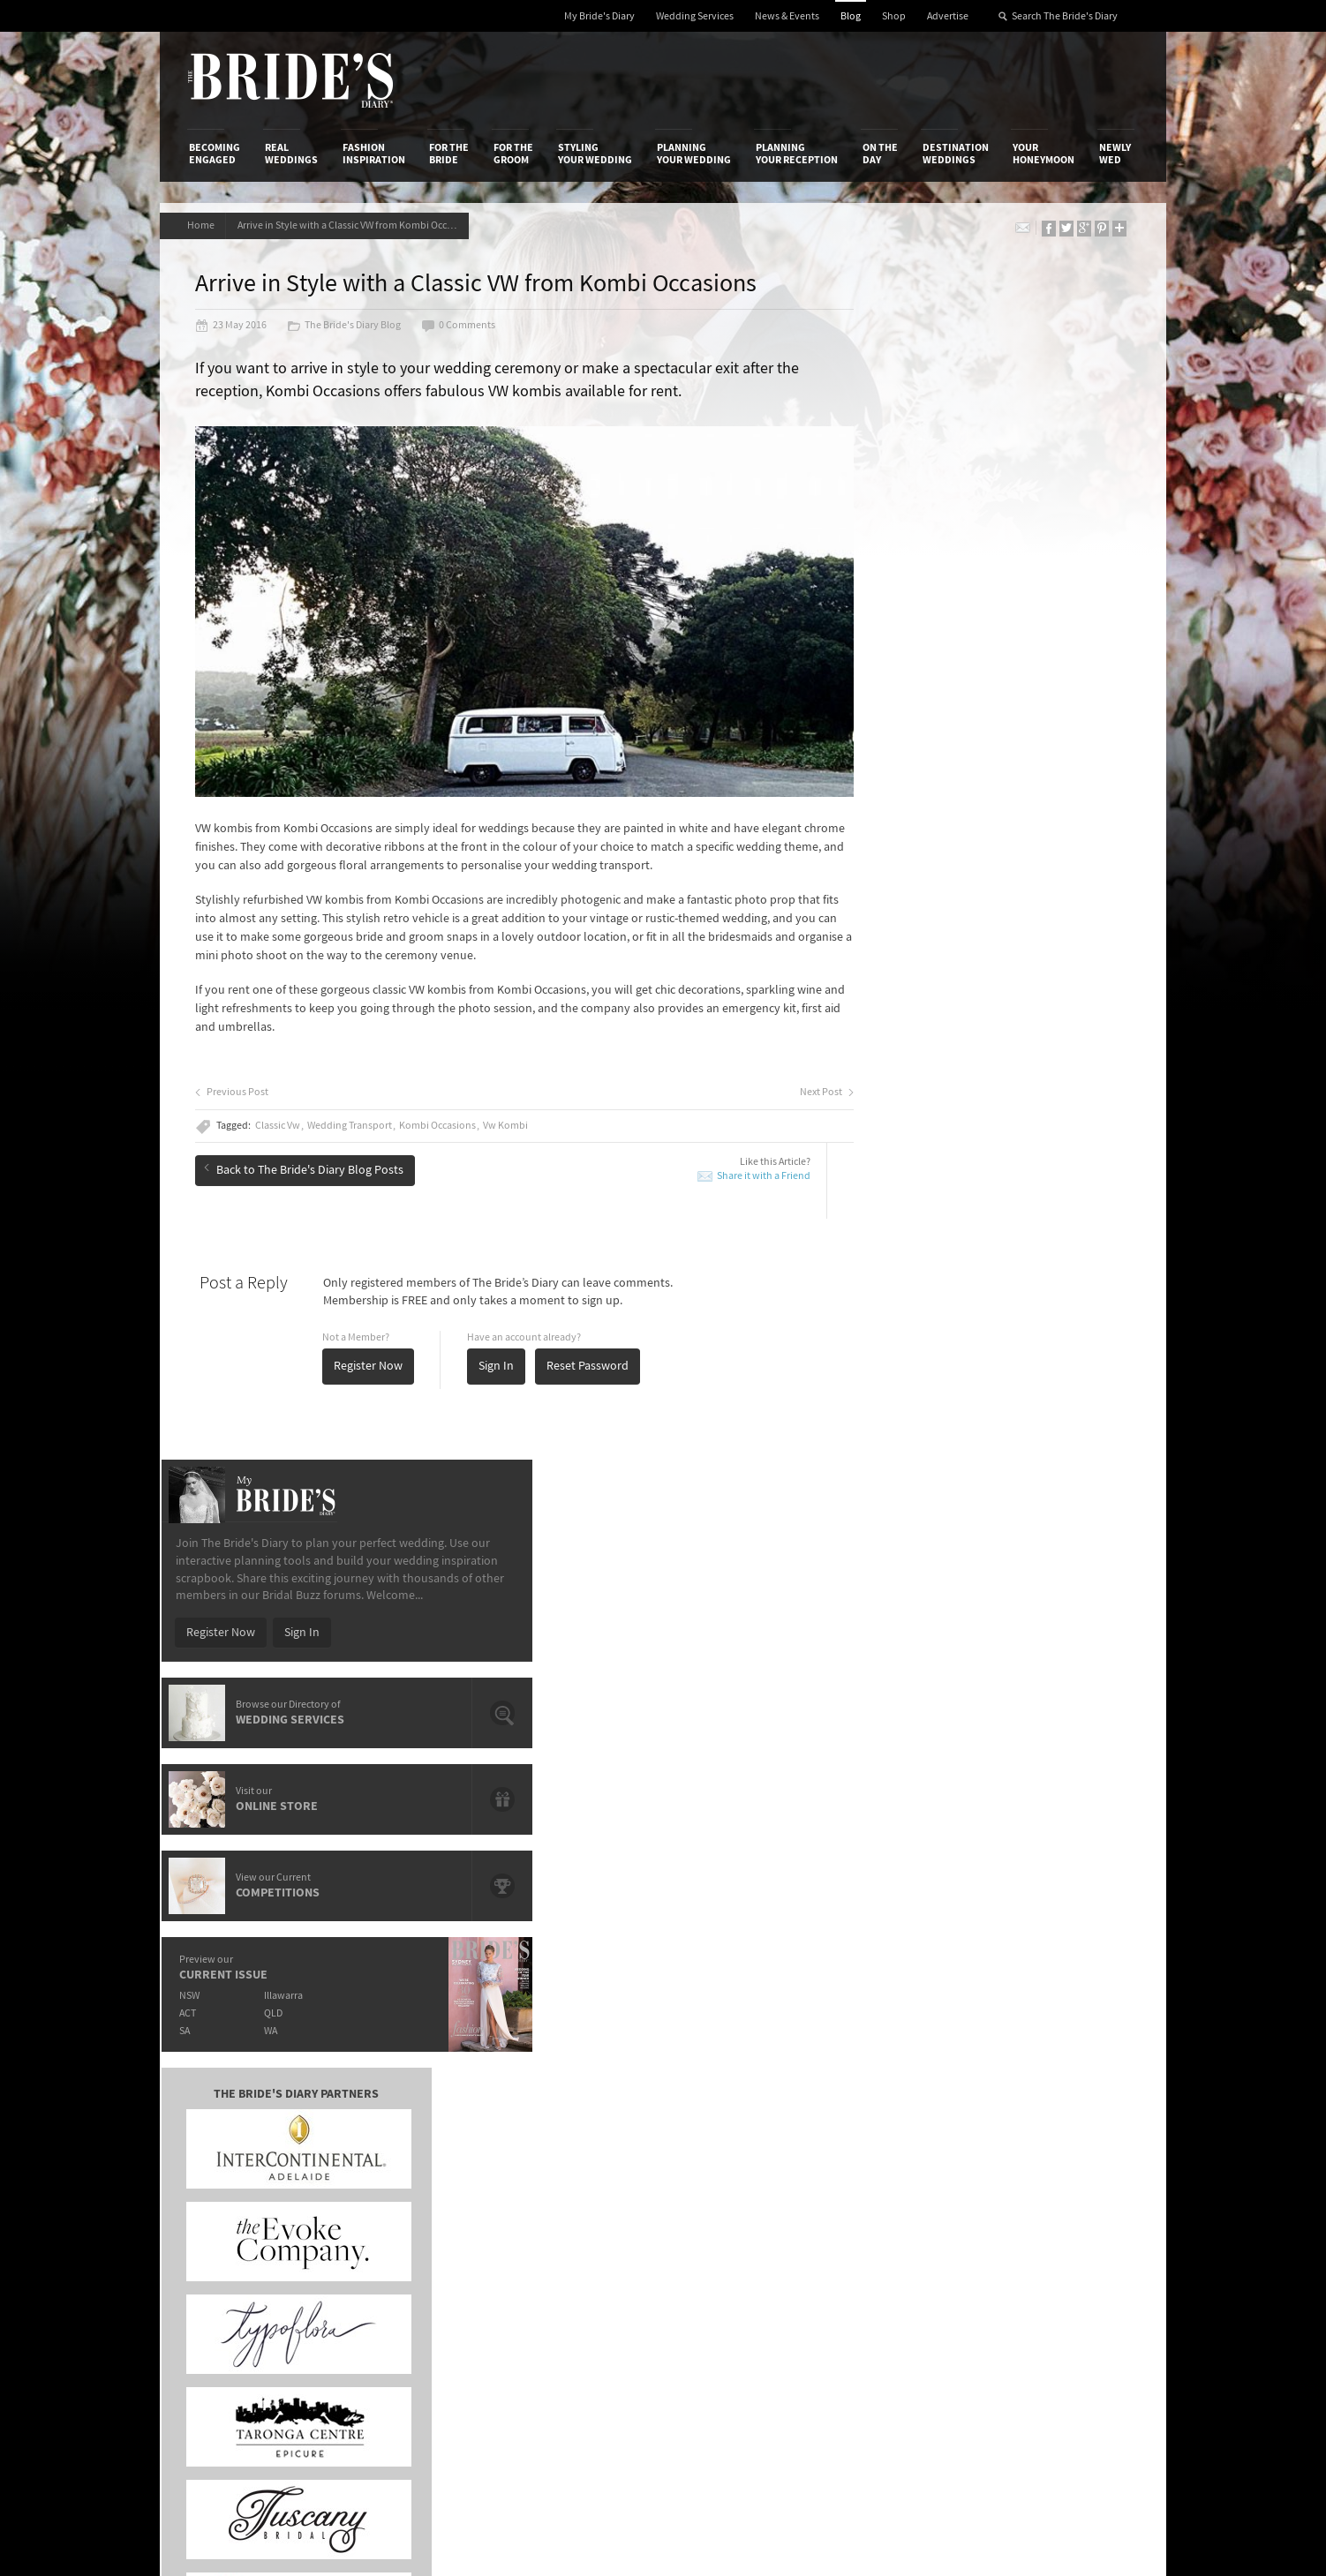 The image size is (1326, 2576). Describe the element at coordinates (372, 1355) in the screenshot. I see `Register Now` at that location.